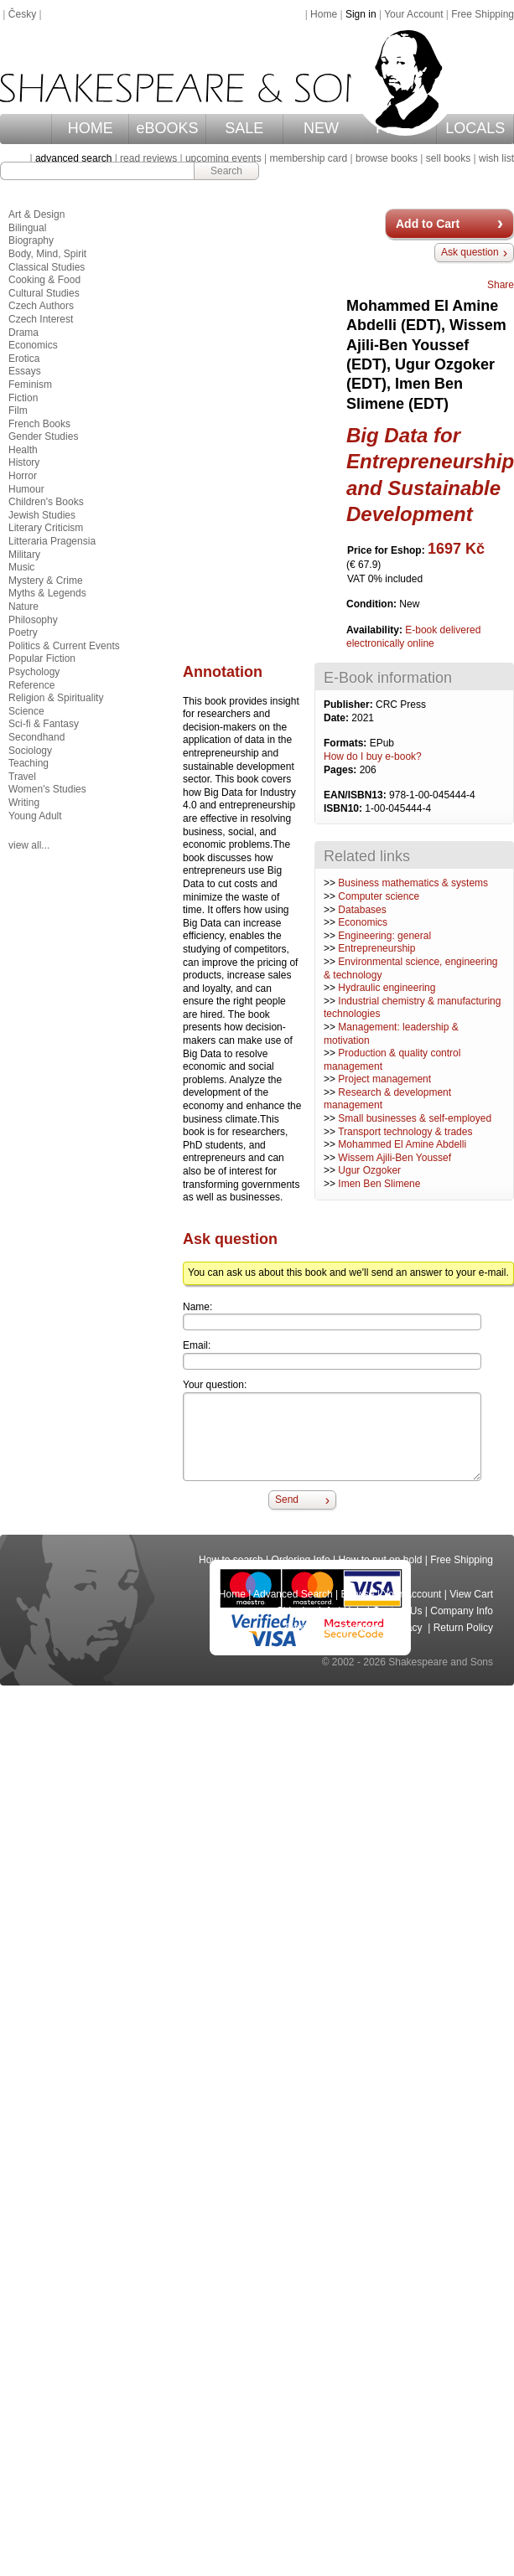  I want to click on Condition:, so click(372, 604).